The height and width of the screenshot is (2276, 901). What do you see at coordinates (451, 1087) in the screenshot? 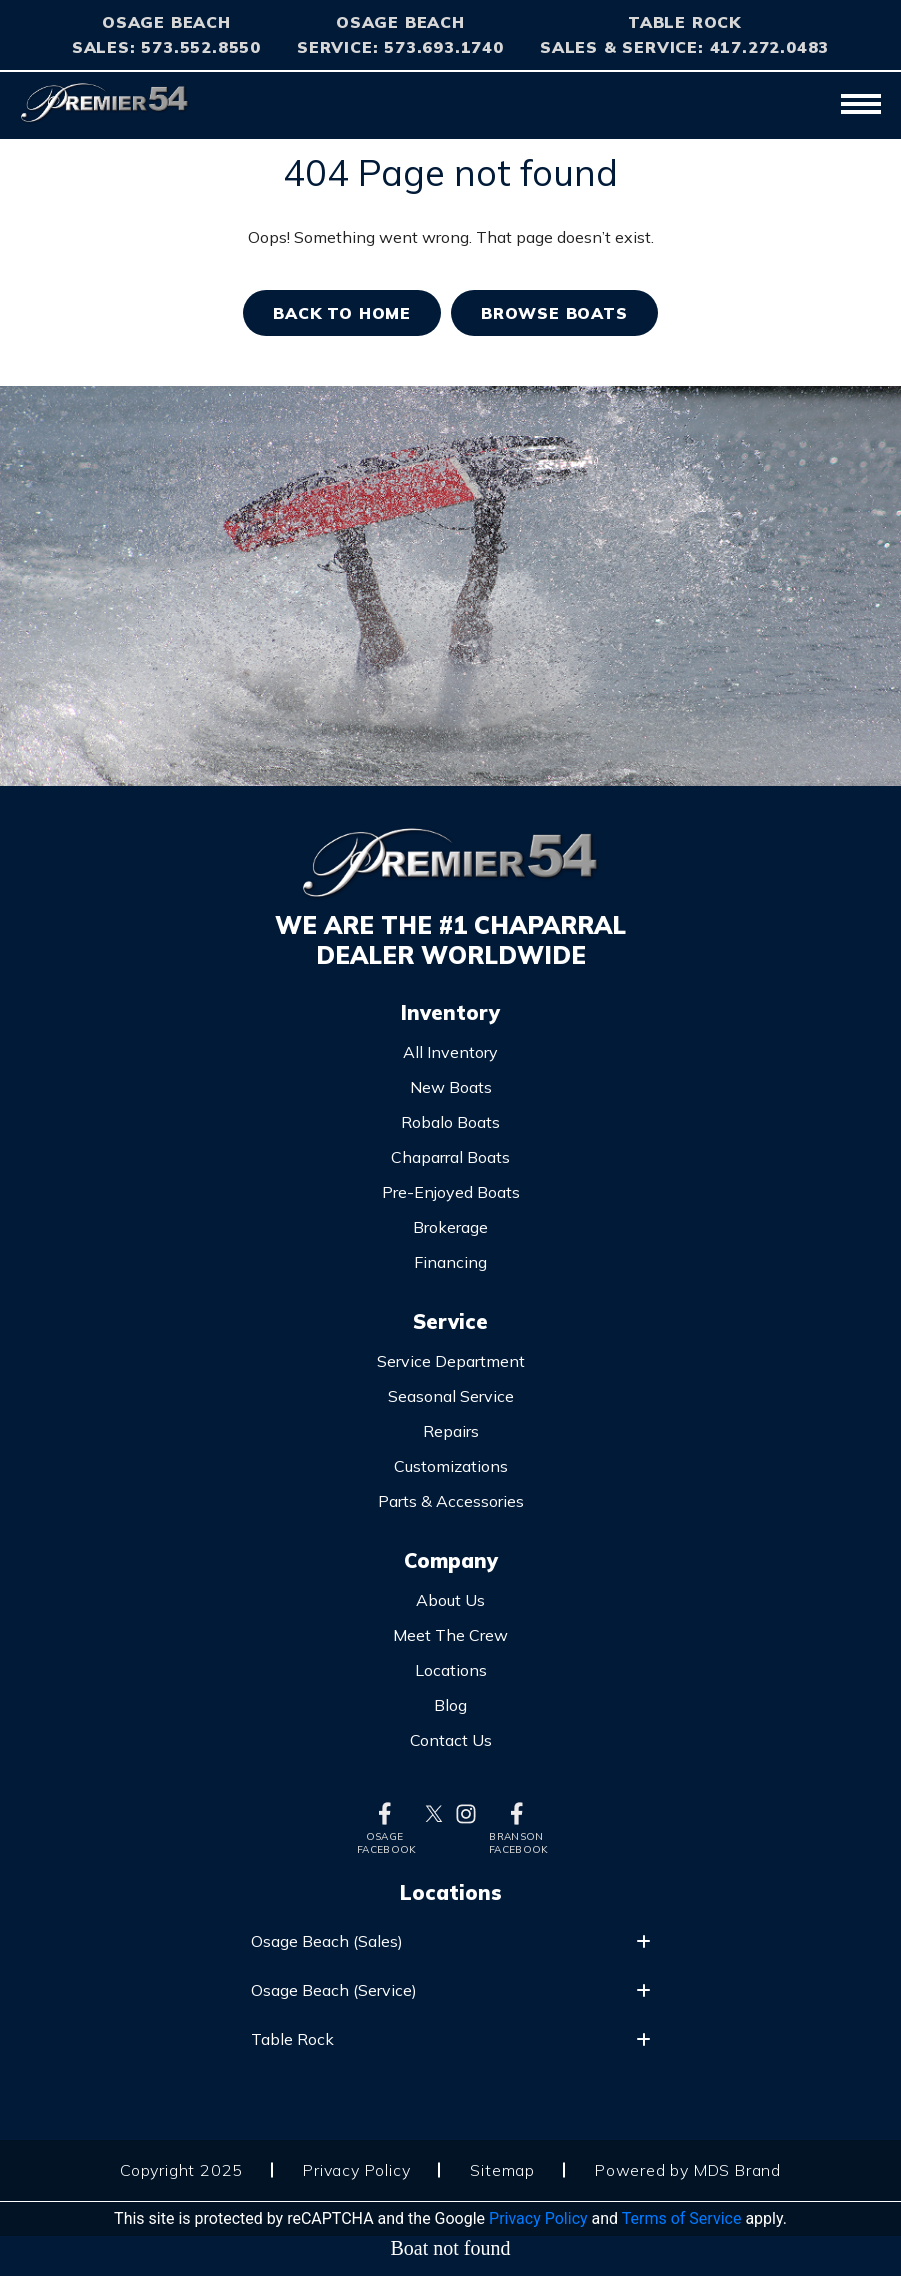
I see `New Boats` at bounding box center [451, 1087].